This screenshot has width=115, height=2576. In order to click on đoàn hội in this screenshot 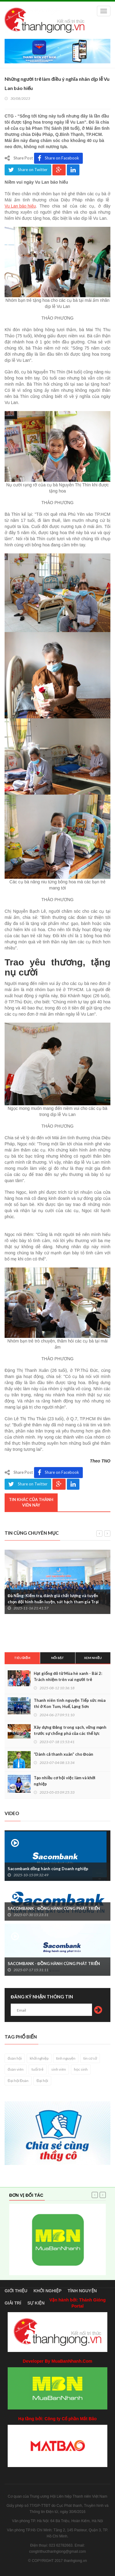, I will do `click(15, 2058)`.